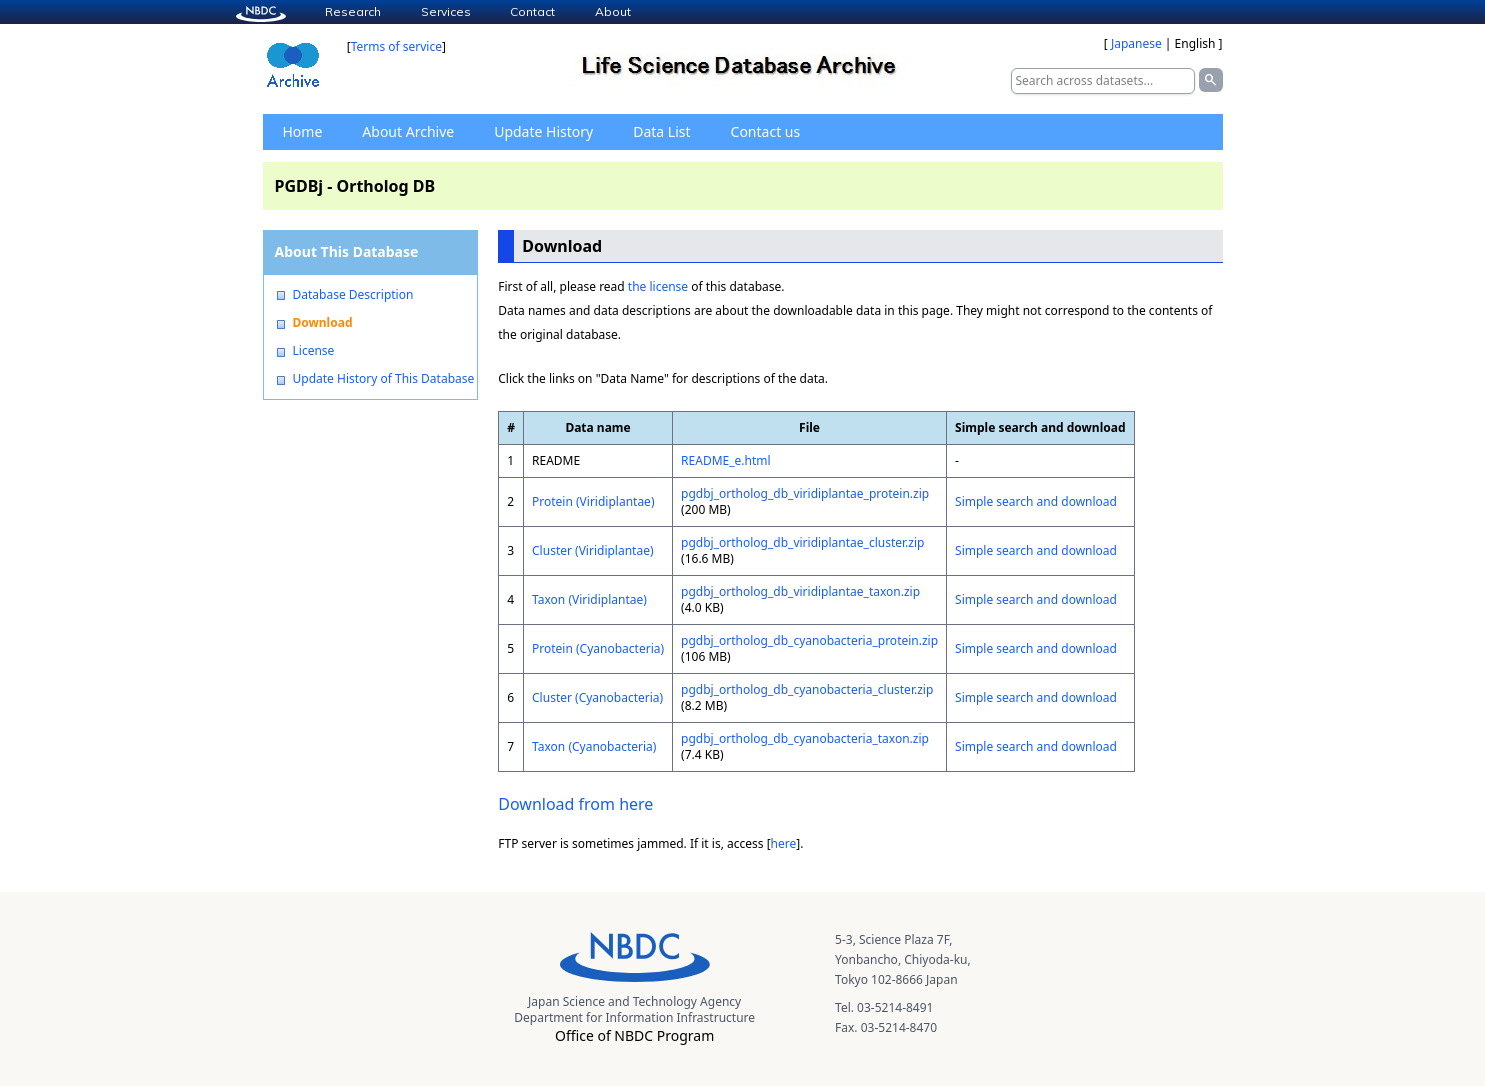 Image resolution: width=1485 pixels, height=1086 pixels. I want to click on Taxon (Cyanobacteria), so click(594, 746).